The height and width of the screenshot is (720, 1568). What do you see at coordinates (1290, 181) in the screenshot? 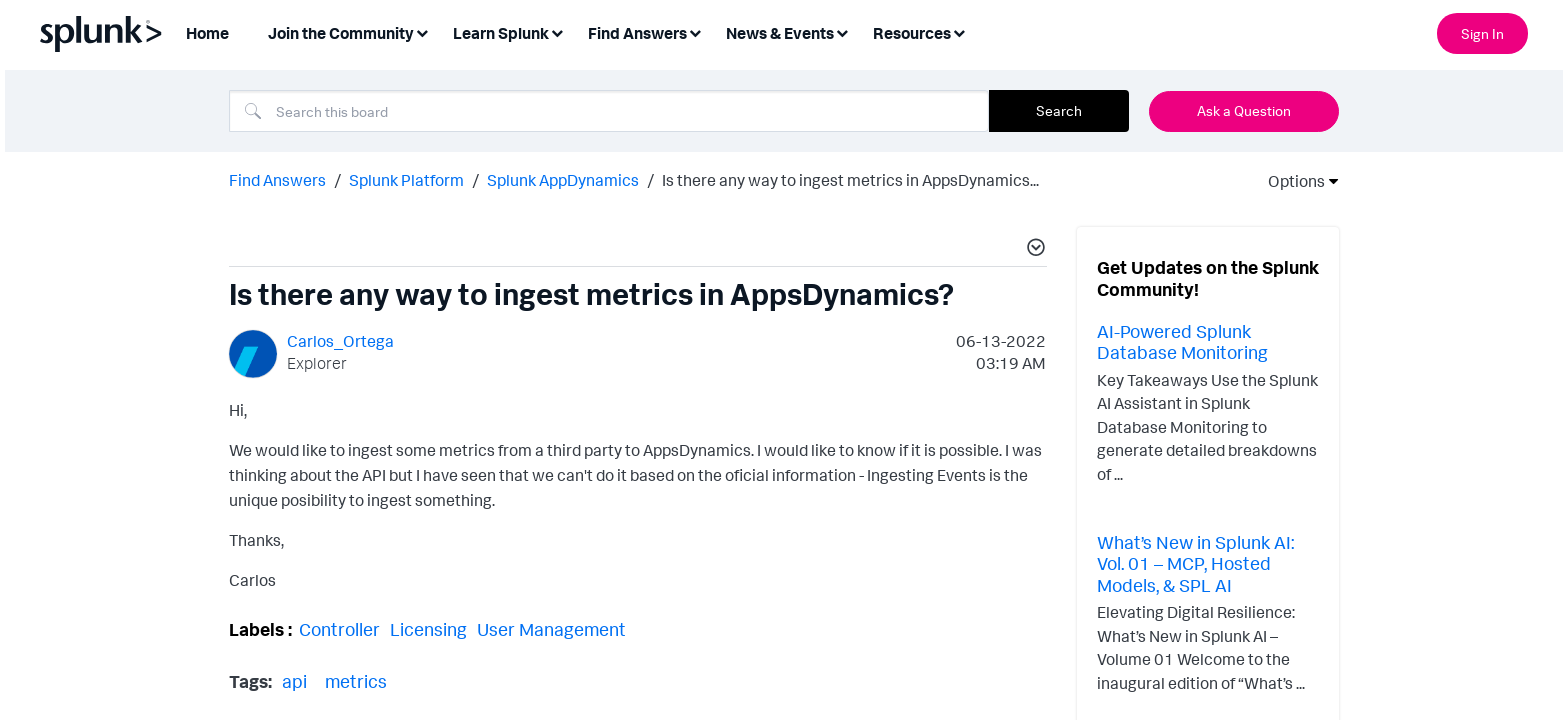
I see `Options [button]` at bounding box center [1290, 181].